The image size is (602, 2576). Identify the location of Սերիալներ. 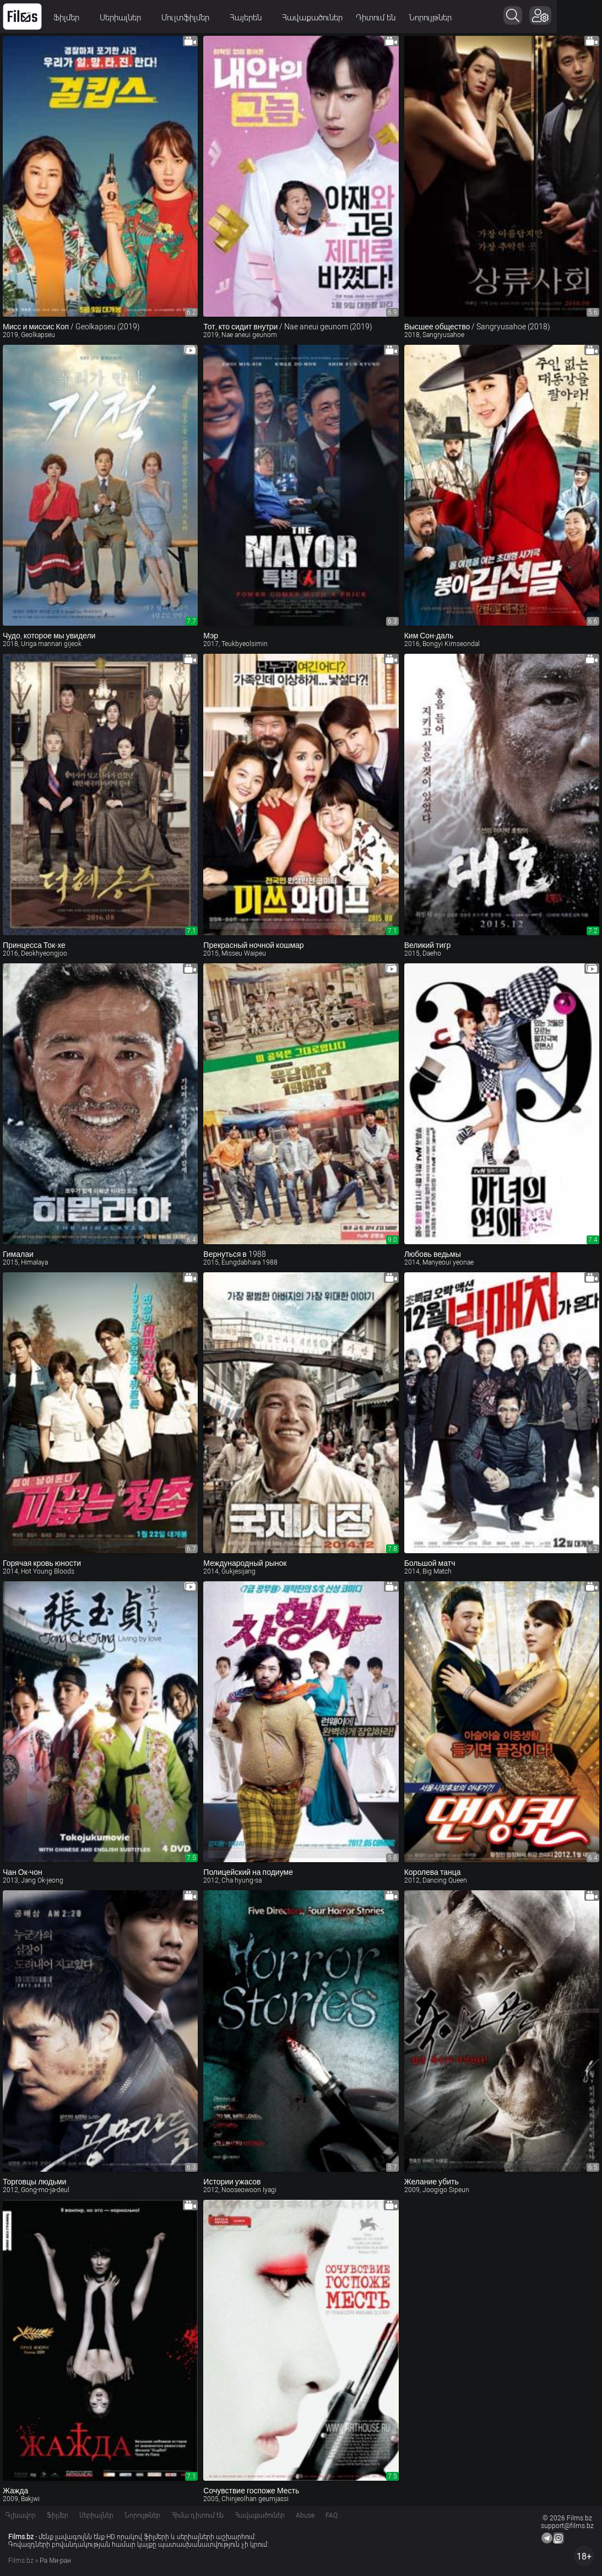
(124, 18).